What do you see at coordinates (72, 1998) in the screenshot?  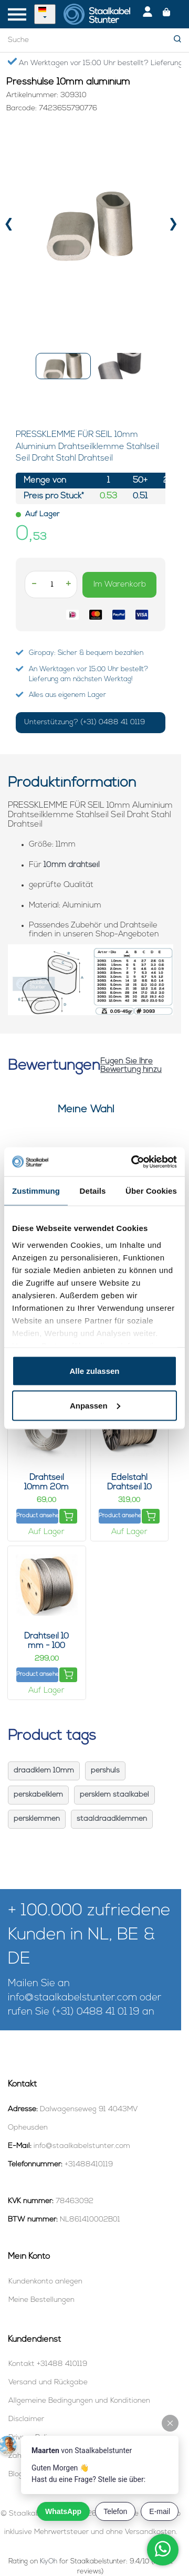 I see `info@staalkabelstunter.com` at bounding box center [72, 1998].